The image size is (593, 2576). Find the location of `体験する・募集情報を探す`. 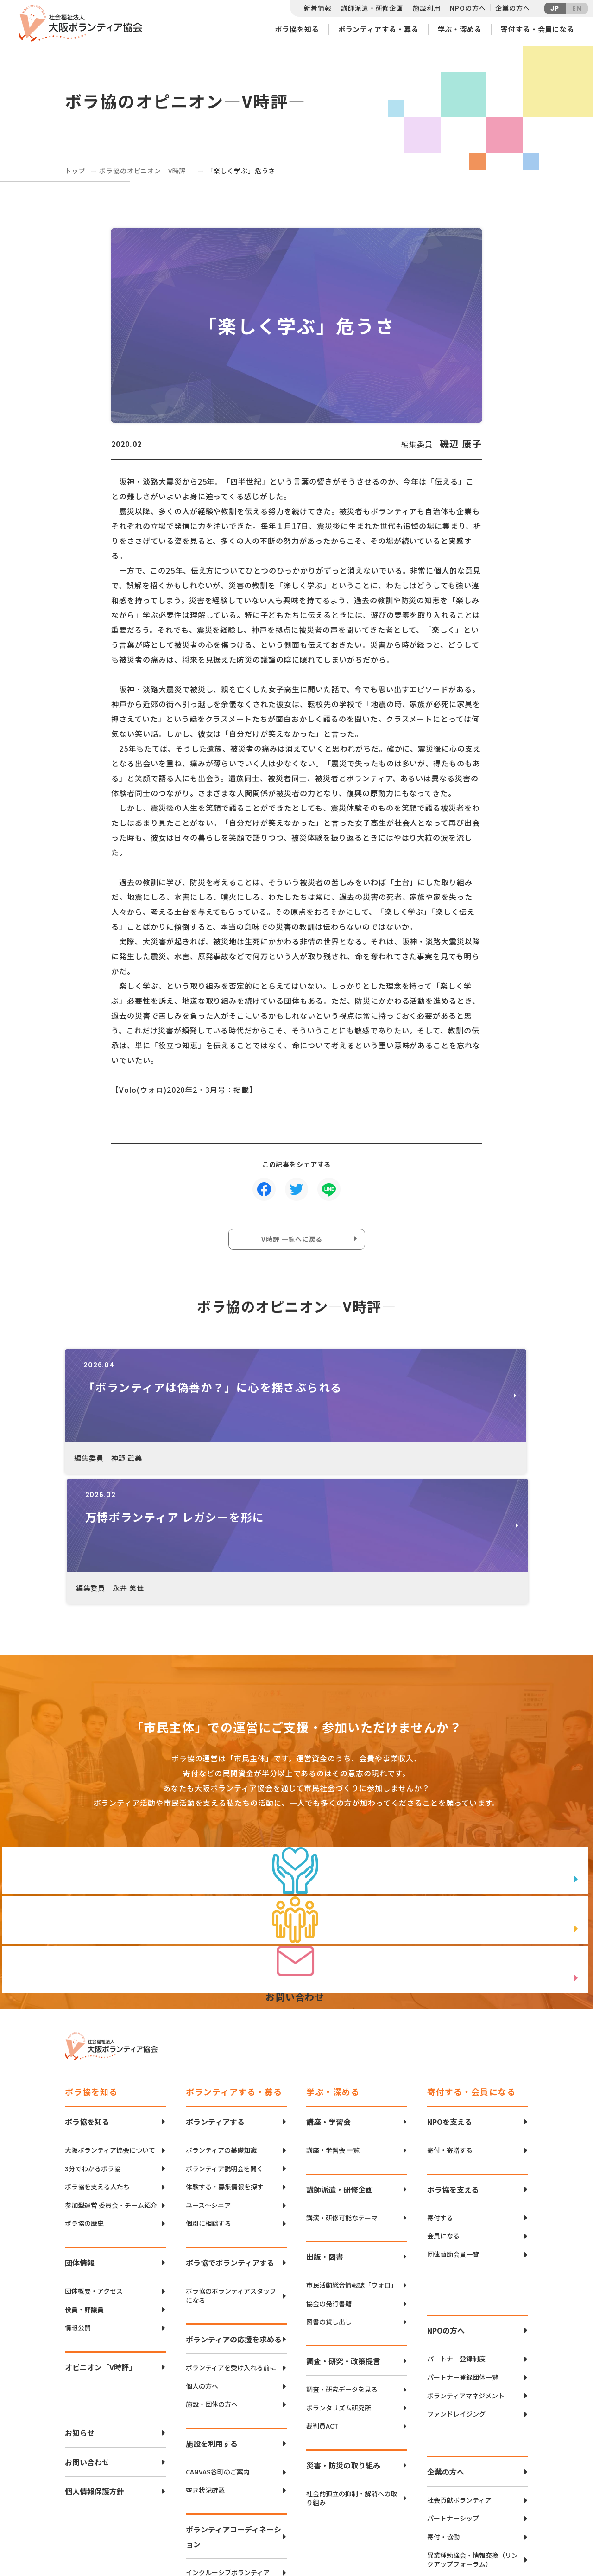

体験する・募集情報を探す is located at coordinates (225, 2058).